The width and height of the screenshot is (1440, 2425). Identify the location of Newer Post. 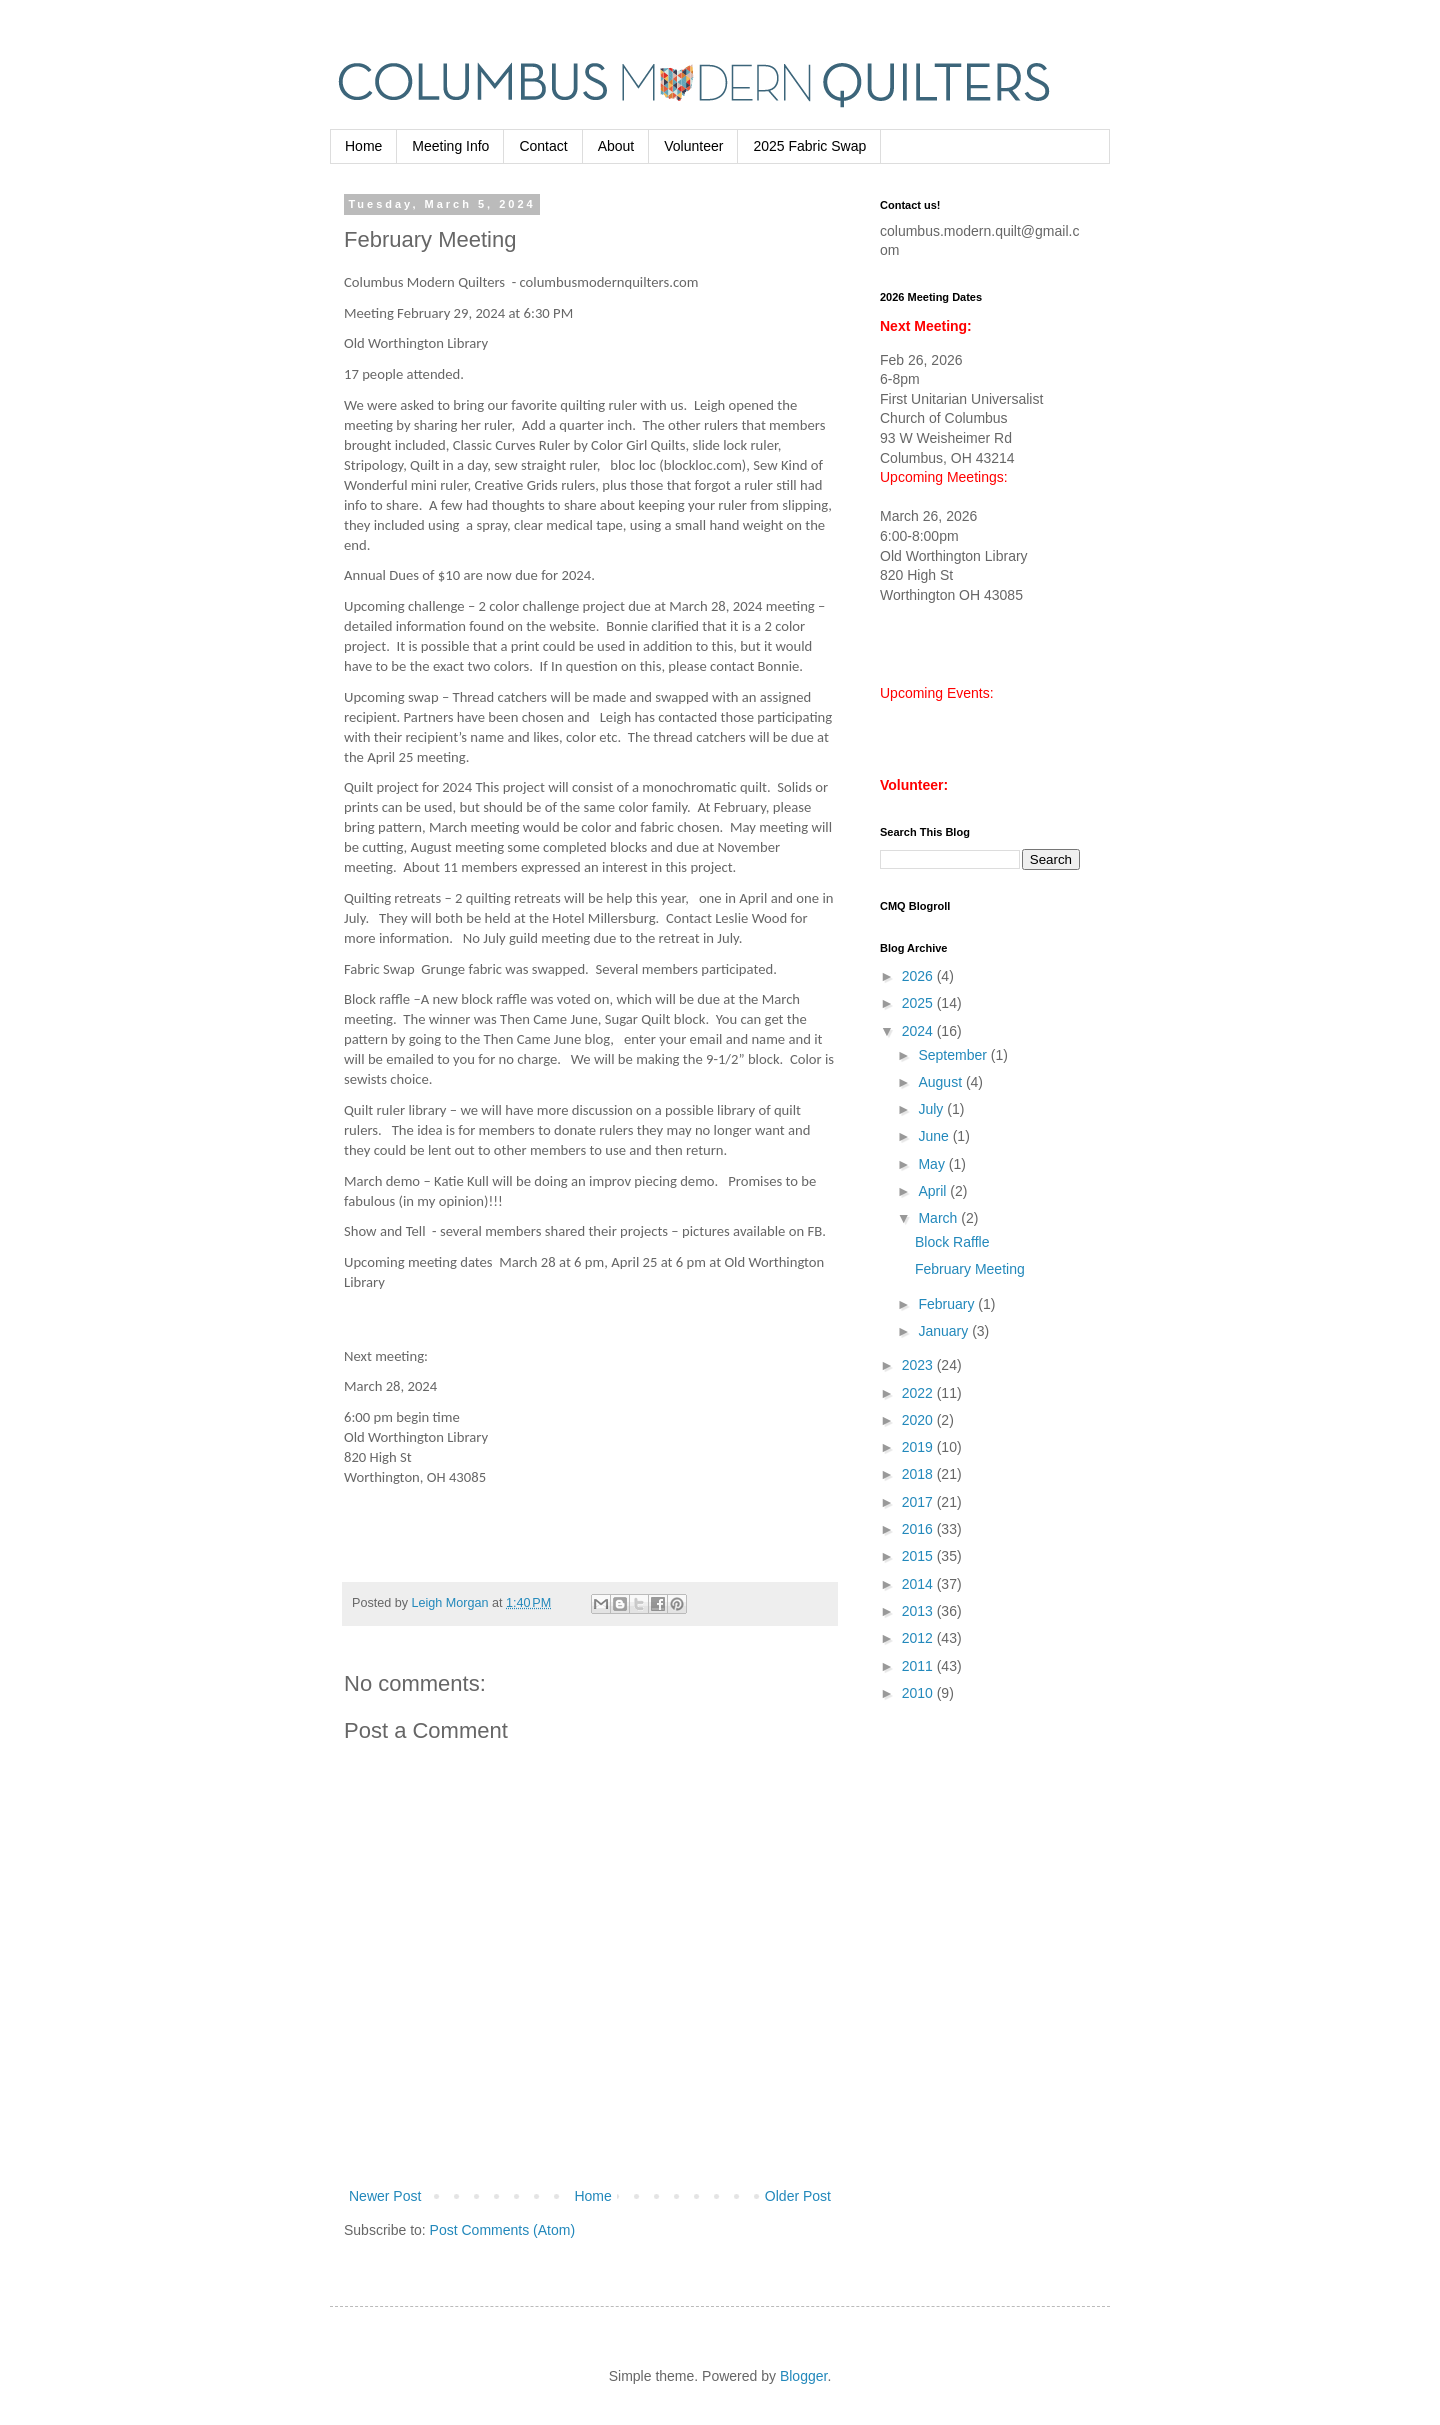
(385, 2196).